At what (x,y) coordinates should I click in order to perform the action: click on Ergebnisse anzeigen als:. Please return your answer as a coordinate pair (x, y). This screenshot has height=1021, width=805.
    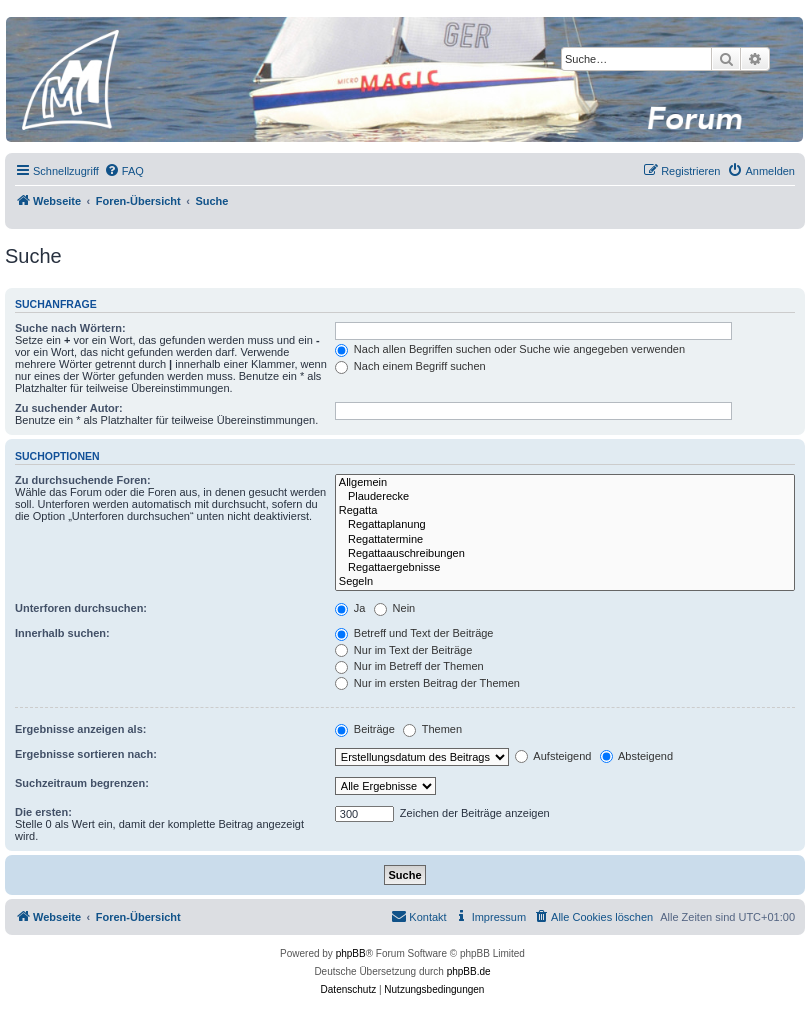
    Looking at the image, I should click on (80, 729).